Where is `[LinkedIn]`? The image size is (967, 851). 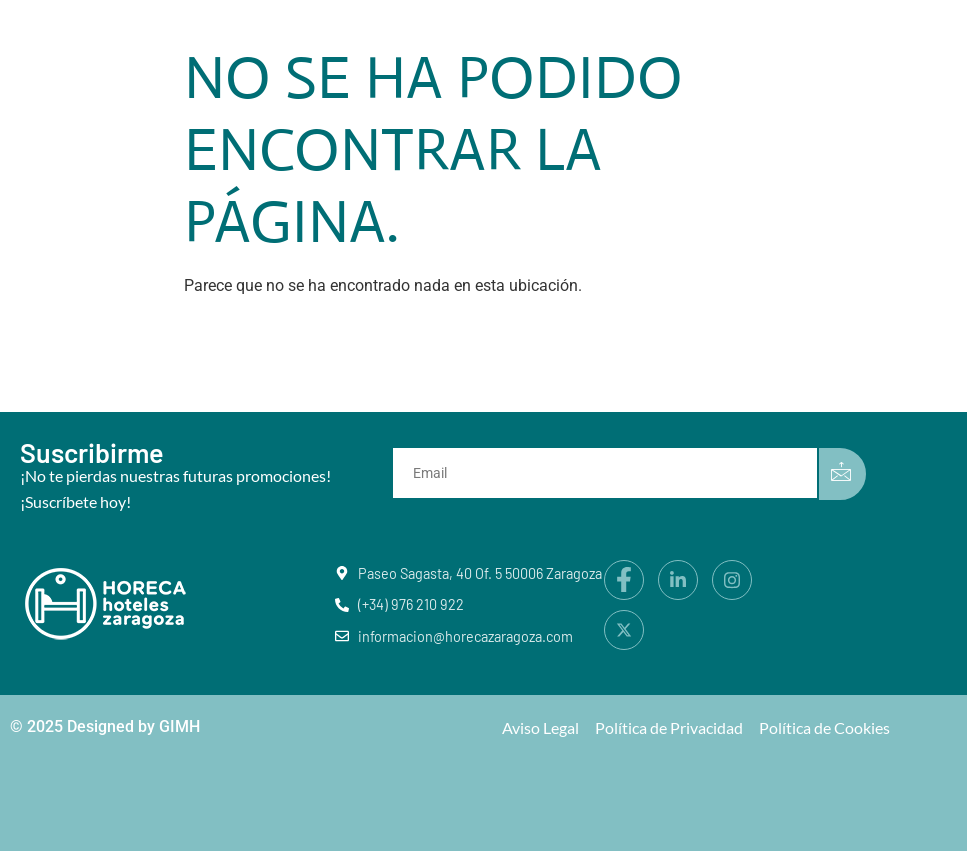 [LinkedIn] is located at coordinates (678, 580).